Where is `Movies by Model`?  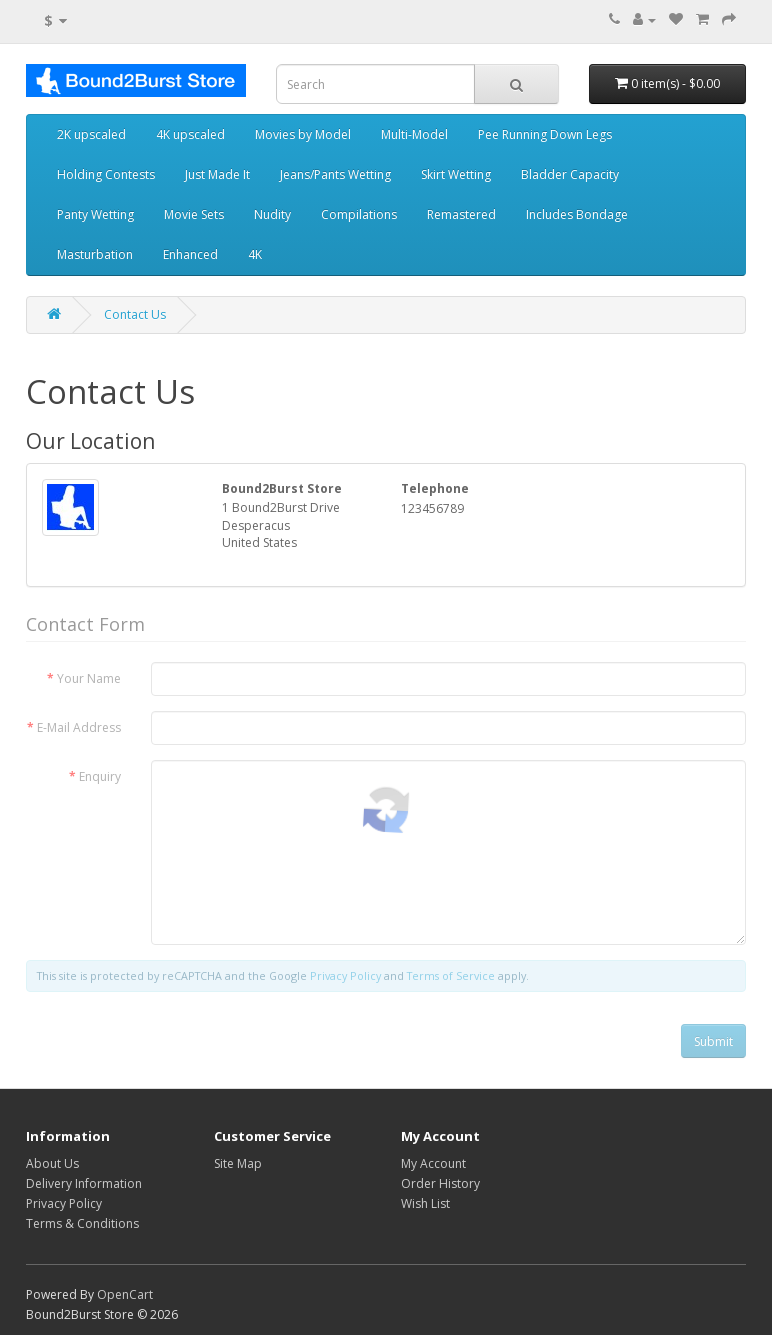 Movies by Model is located at coordinates (303, 134).